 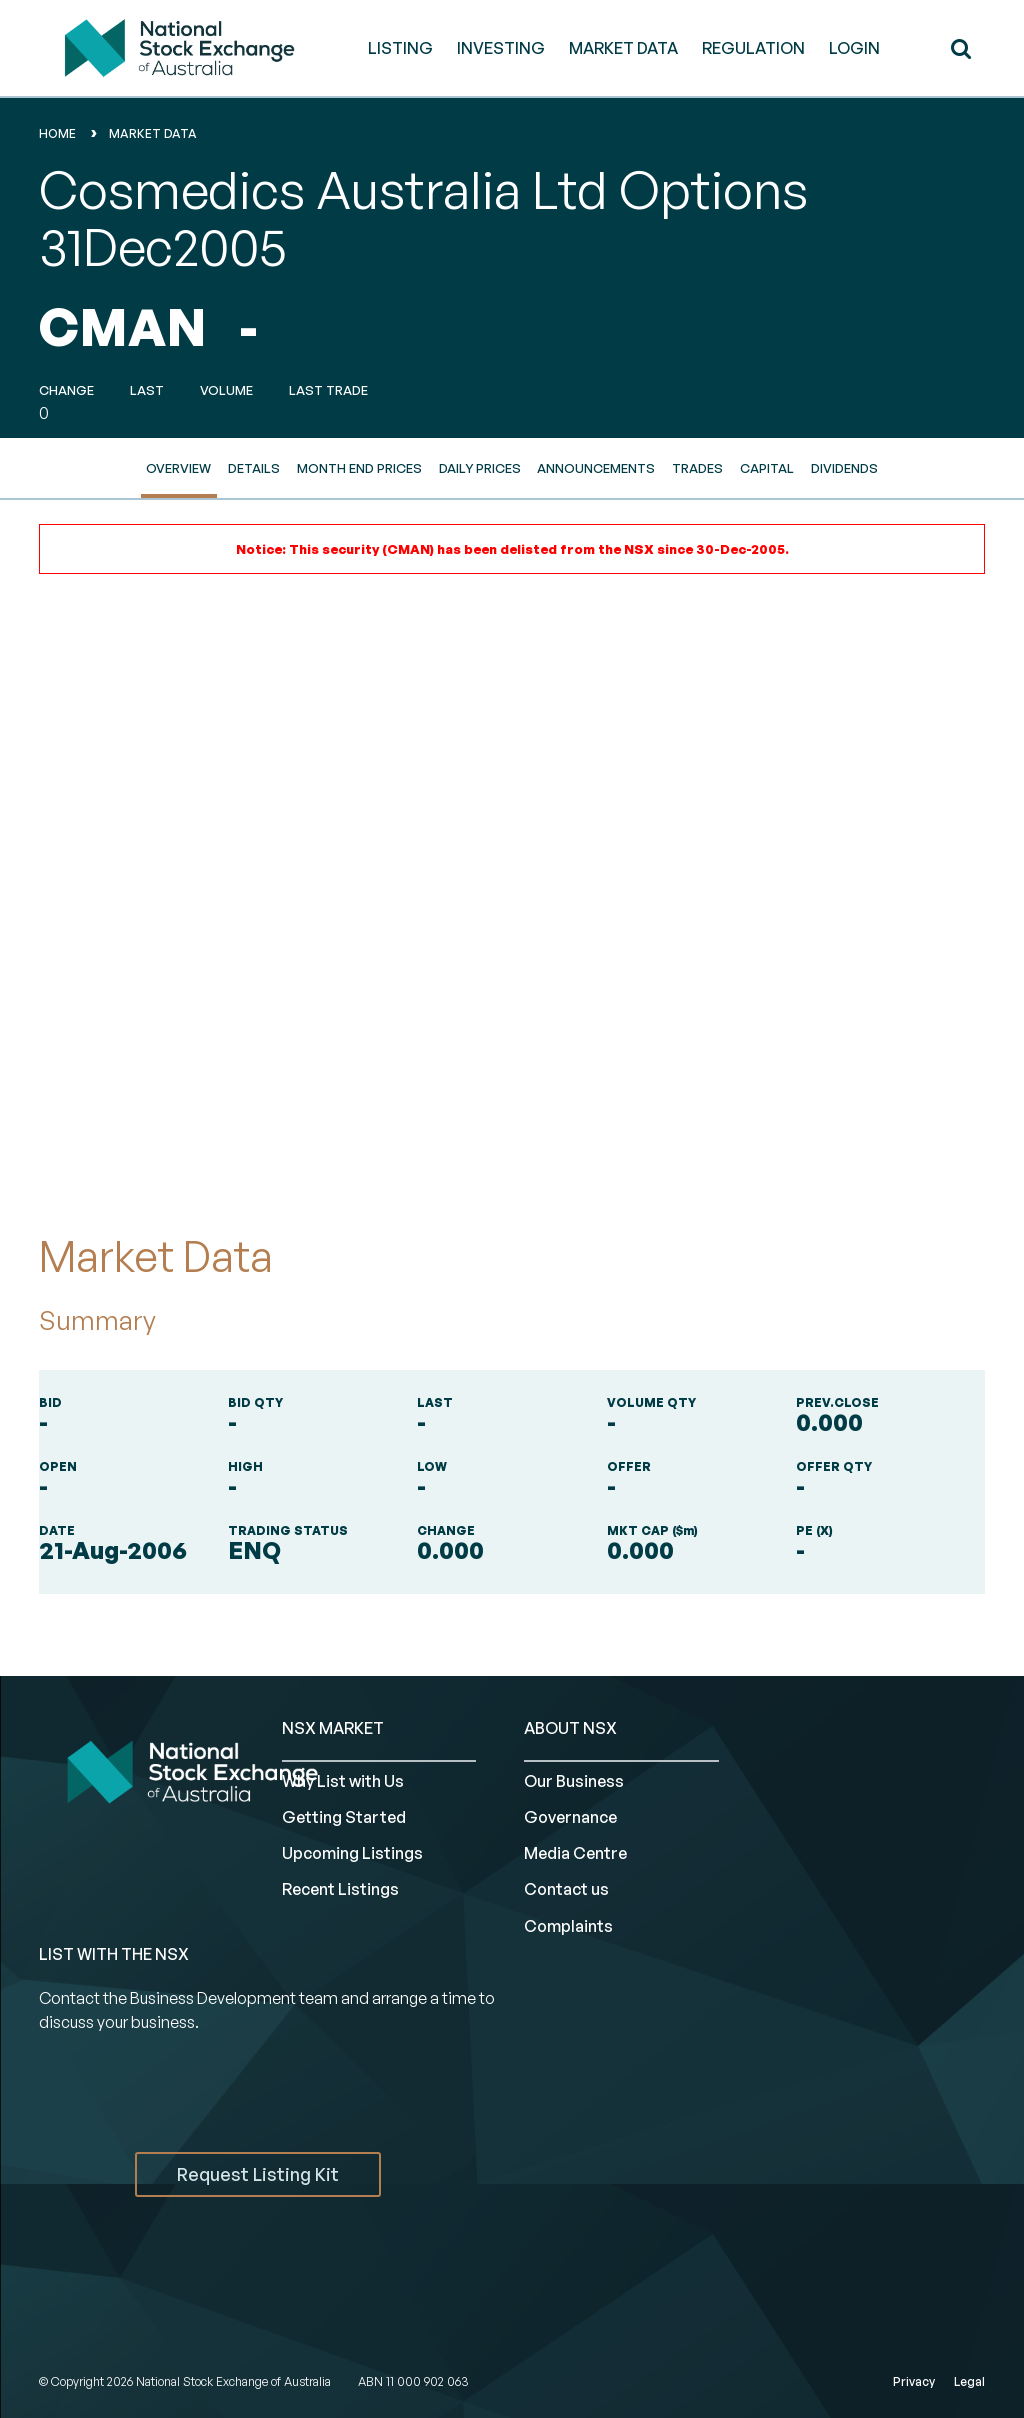 I want to click on Privacy, so click(x=914, y=2381).